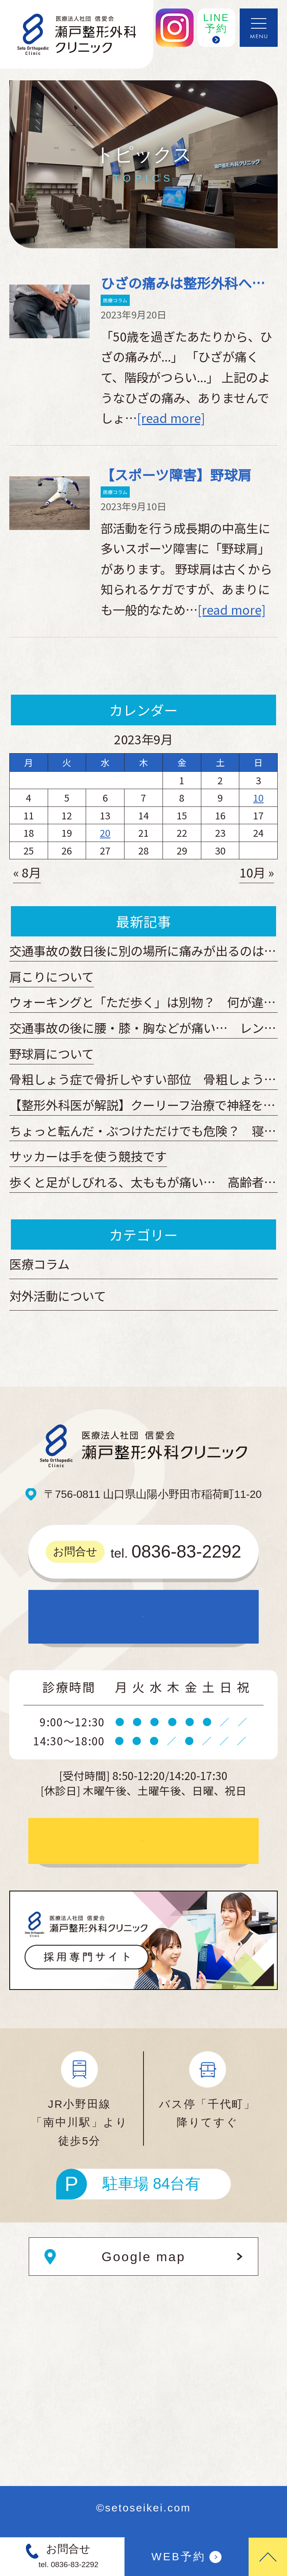 The height and width of the screenshot is (2576, 287). Describe the element at coordinates (27, 872) in the screenshot. I see `« 8月` at that location.